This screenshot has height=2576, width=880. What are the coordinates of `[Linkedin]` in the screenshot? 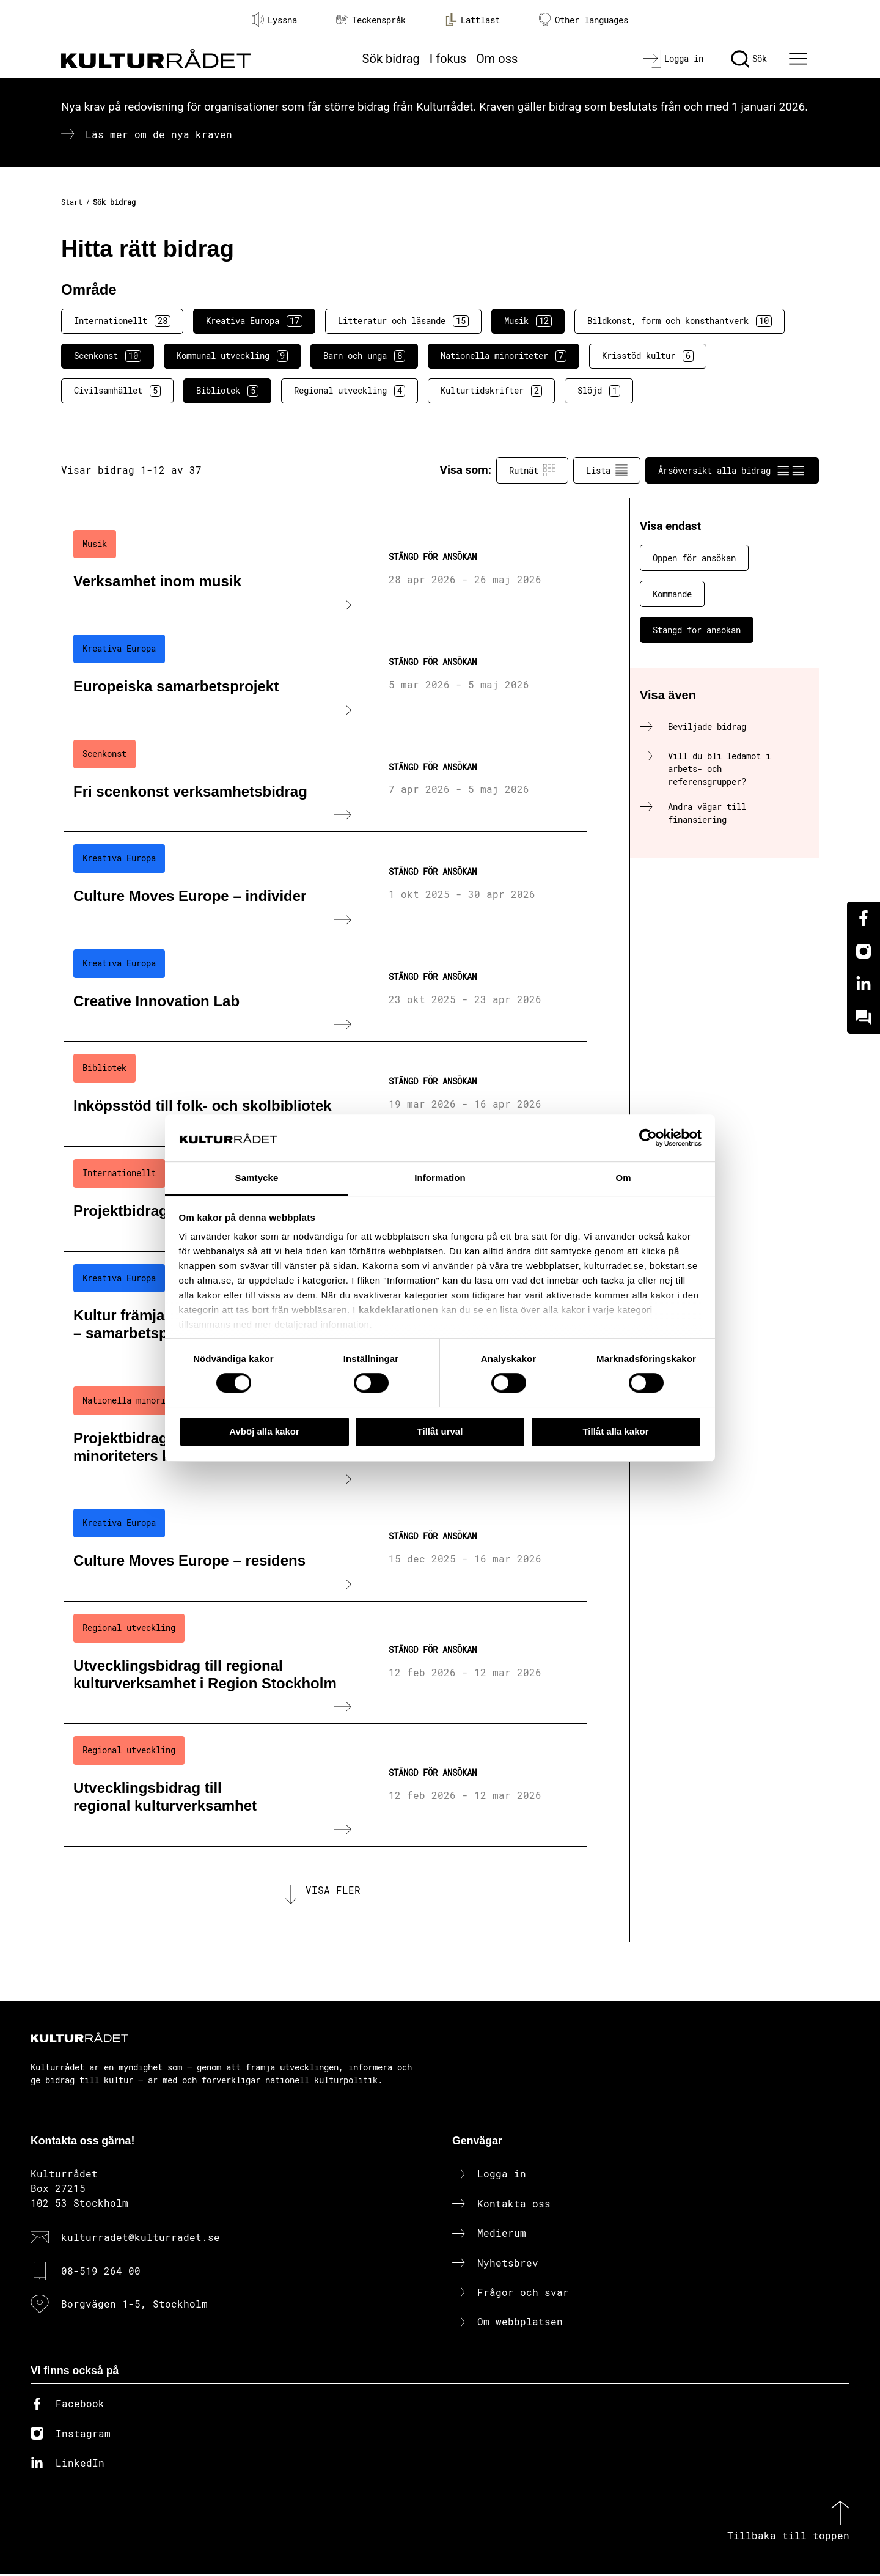 It's located at (863, 984).